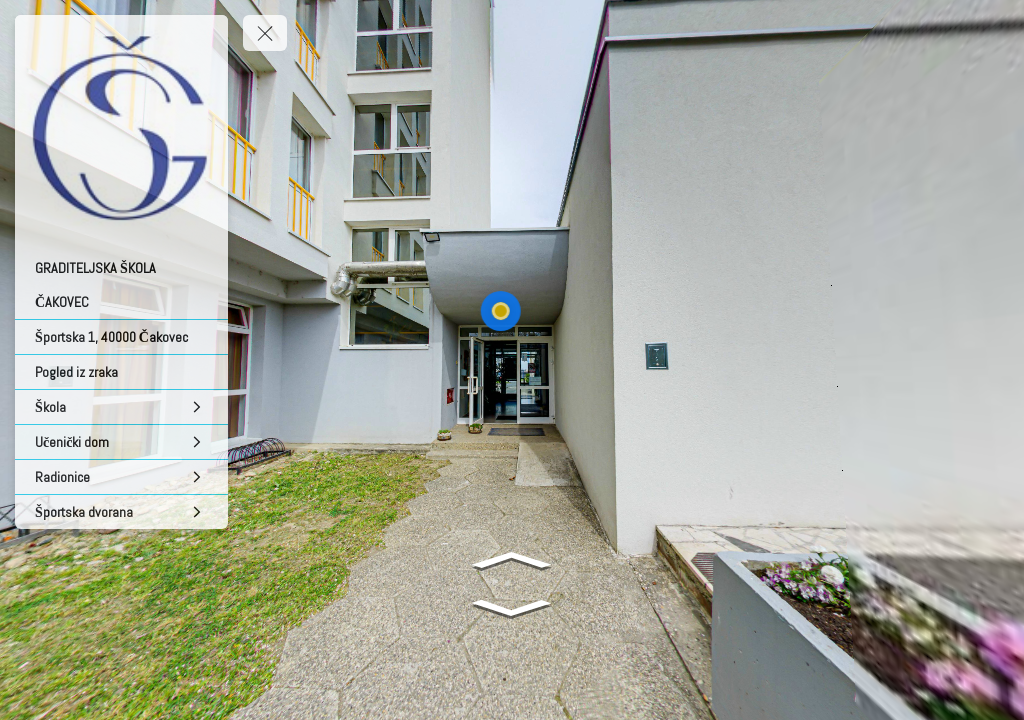 The width and height of the screenshot is (1024, 720). What do you see at coordinates (121, 337) in the screenshot?
I see `[Športska 1, 40000 Čakovec]` at bounding box center [121, 337].